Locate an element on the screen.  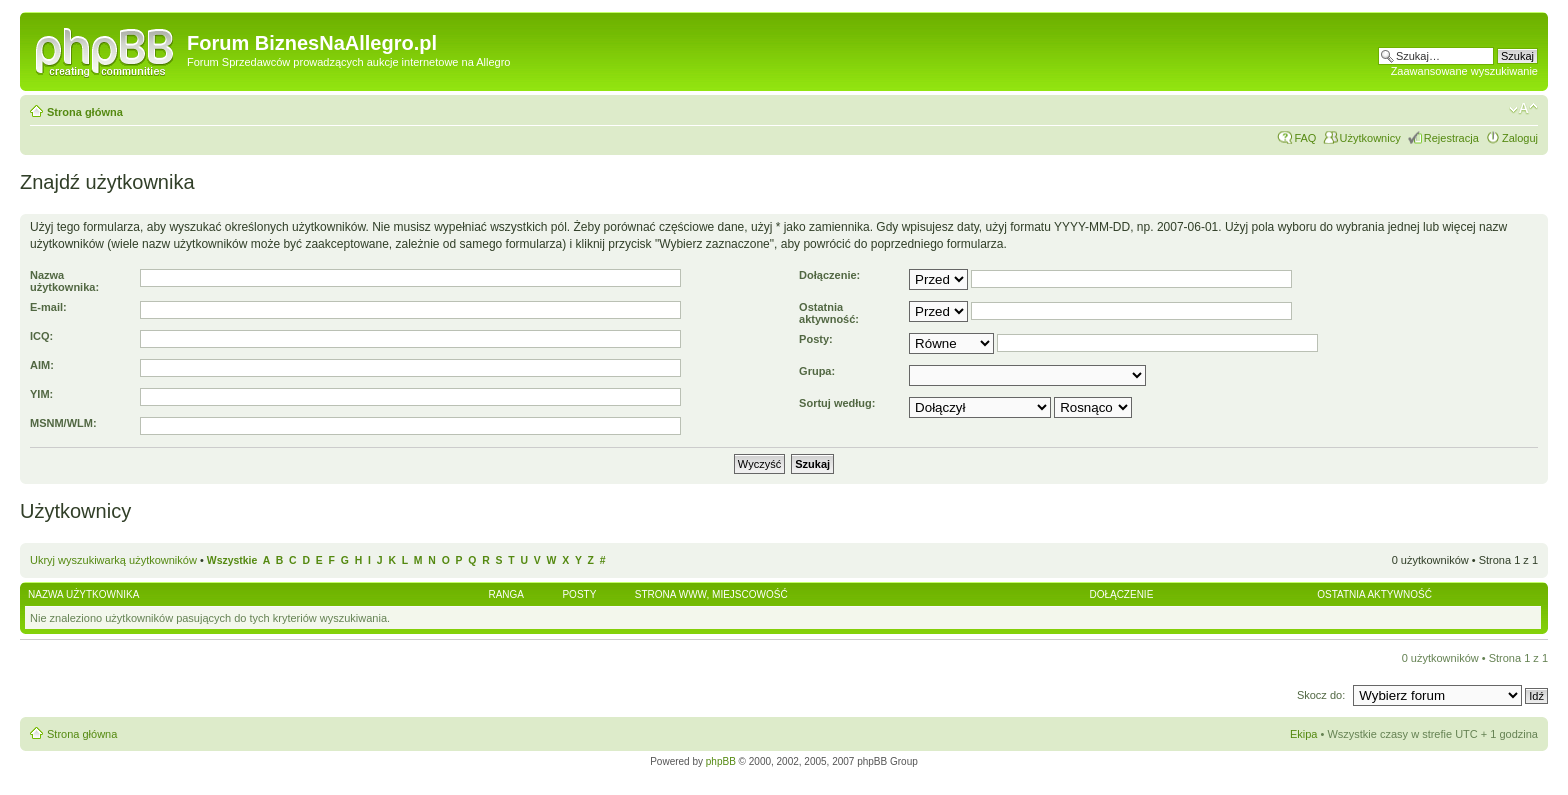
Dołączenie is located at coordinates (1121, 594).